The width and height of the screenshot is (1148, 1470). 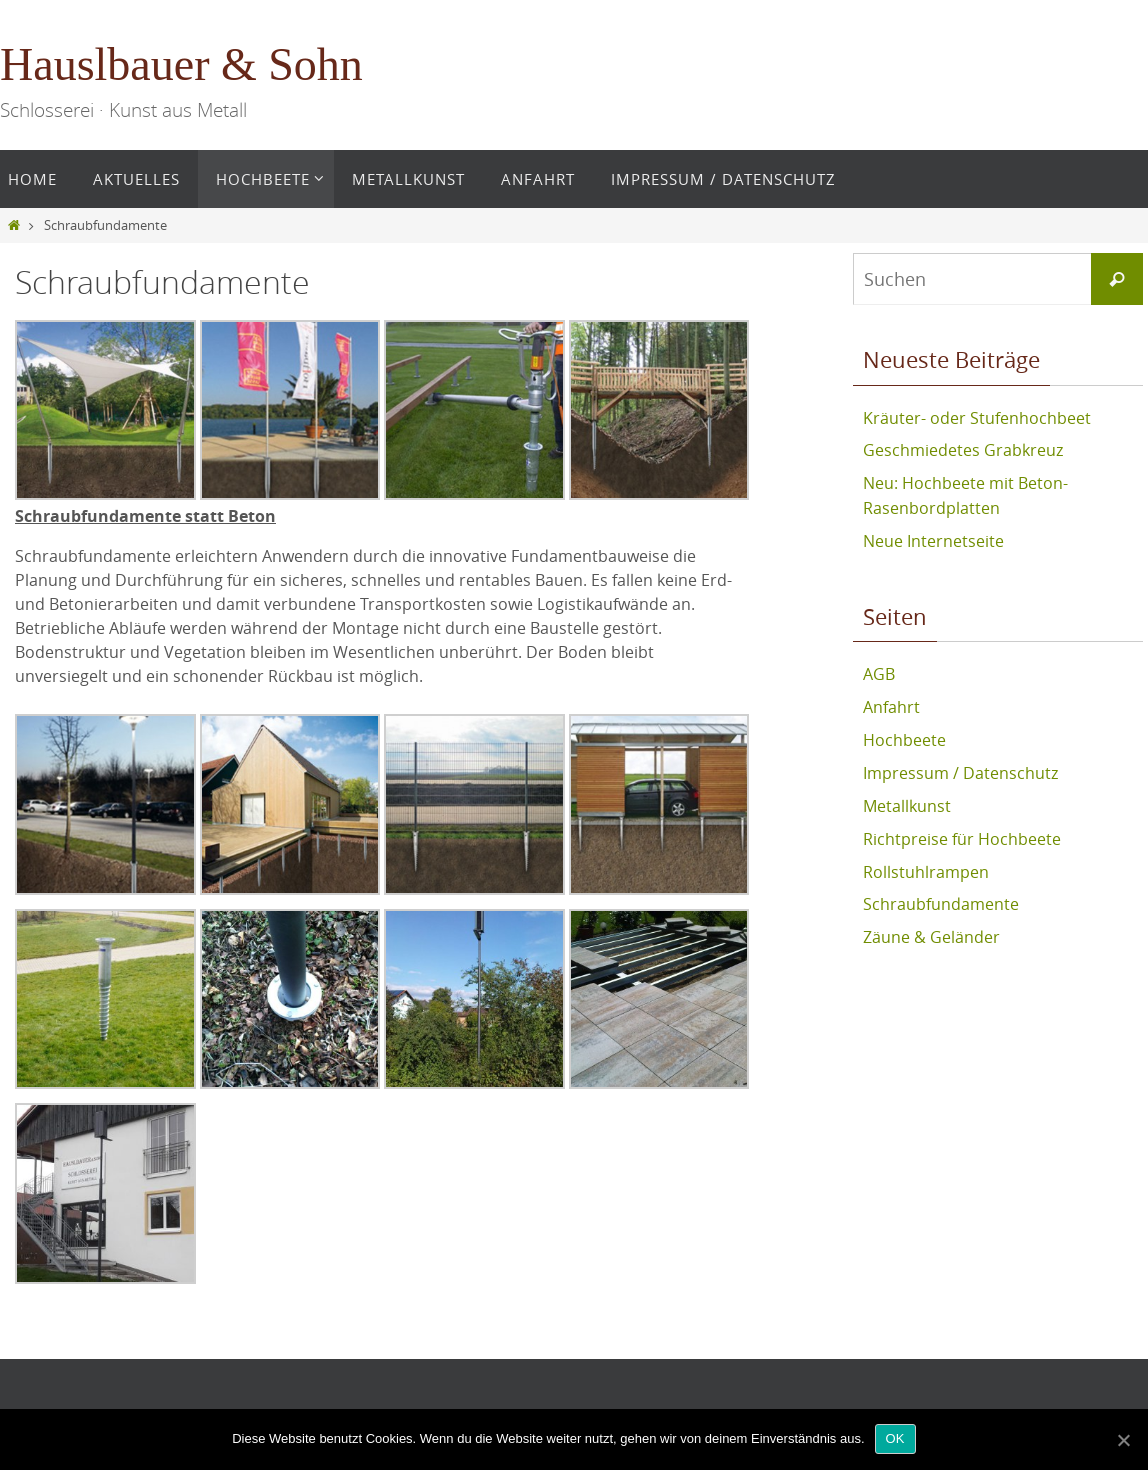 I want to click on Hochbeete, so click(x=904, y=734).